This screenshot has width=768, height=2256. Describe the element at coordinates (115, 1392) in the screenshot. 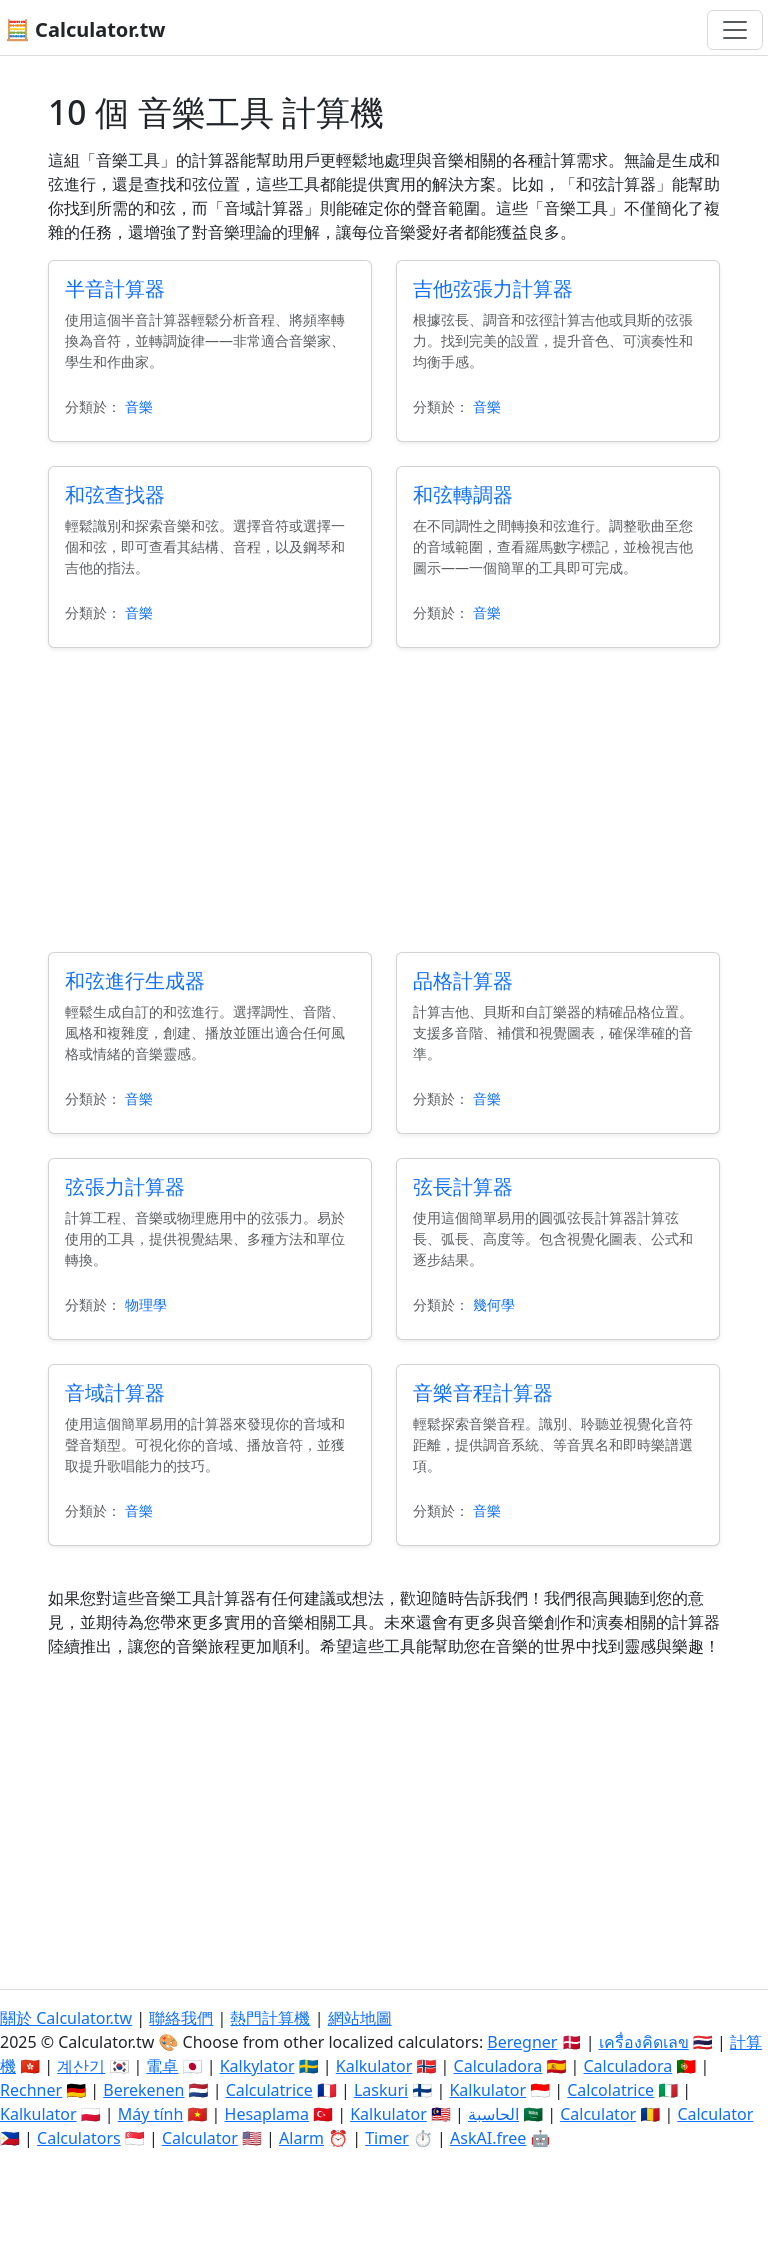

I see `音域計算器` at that location.